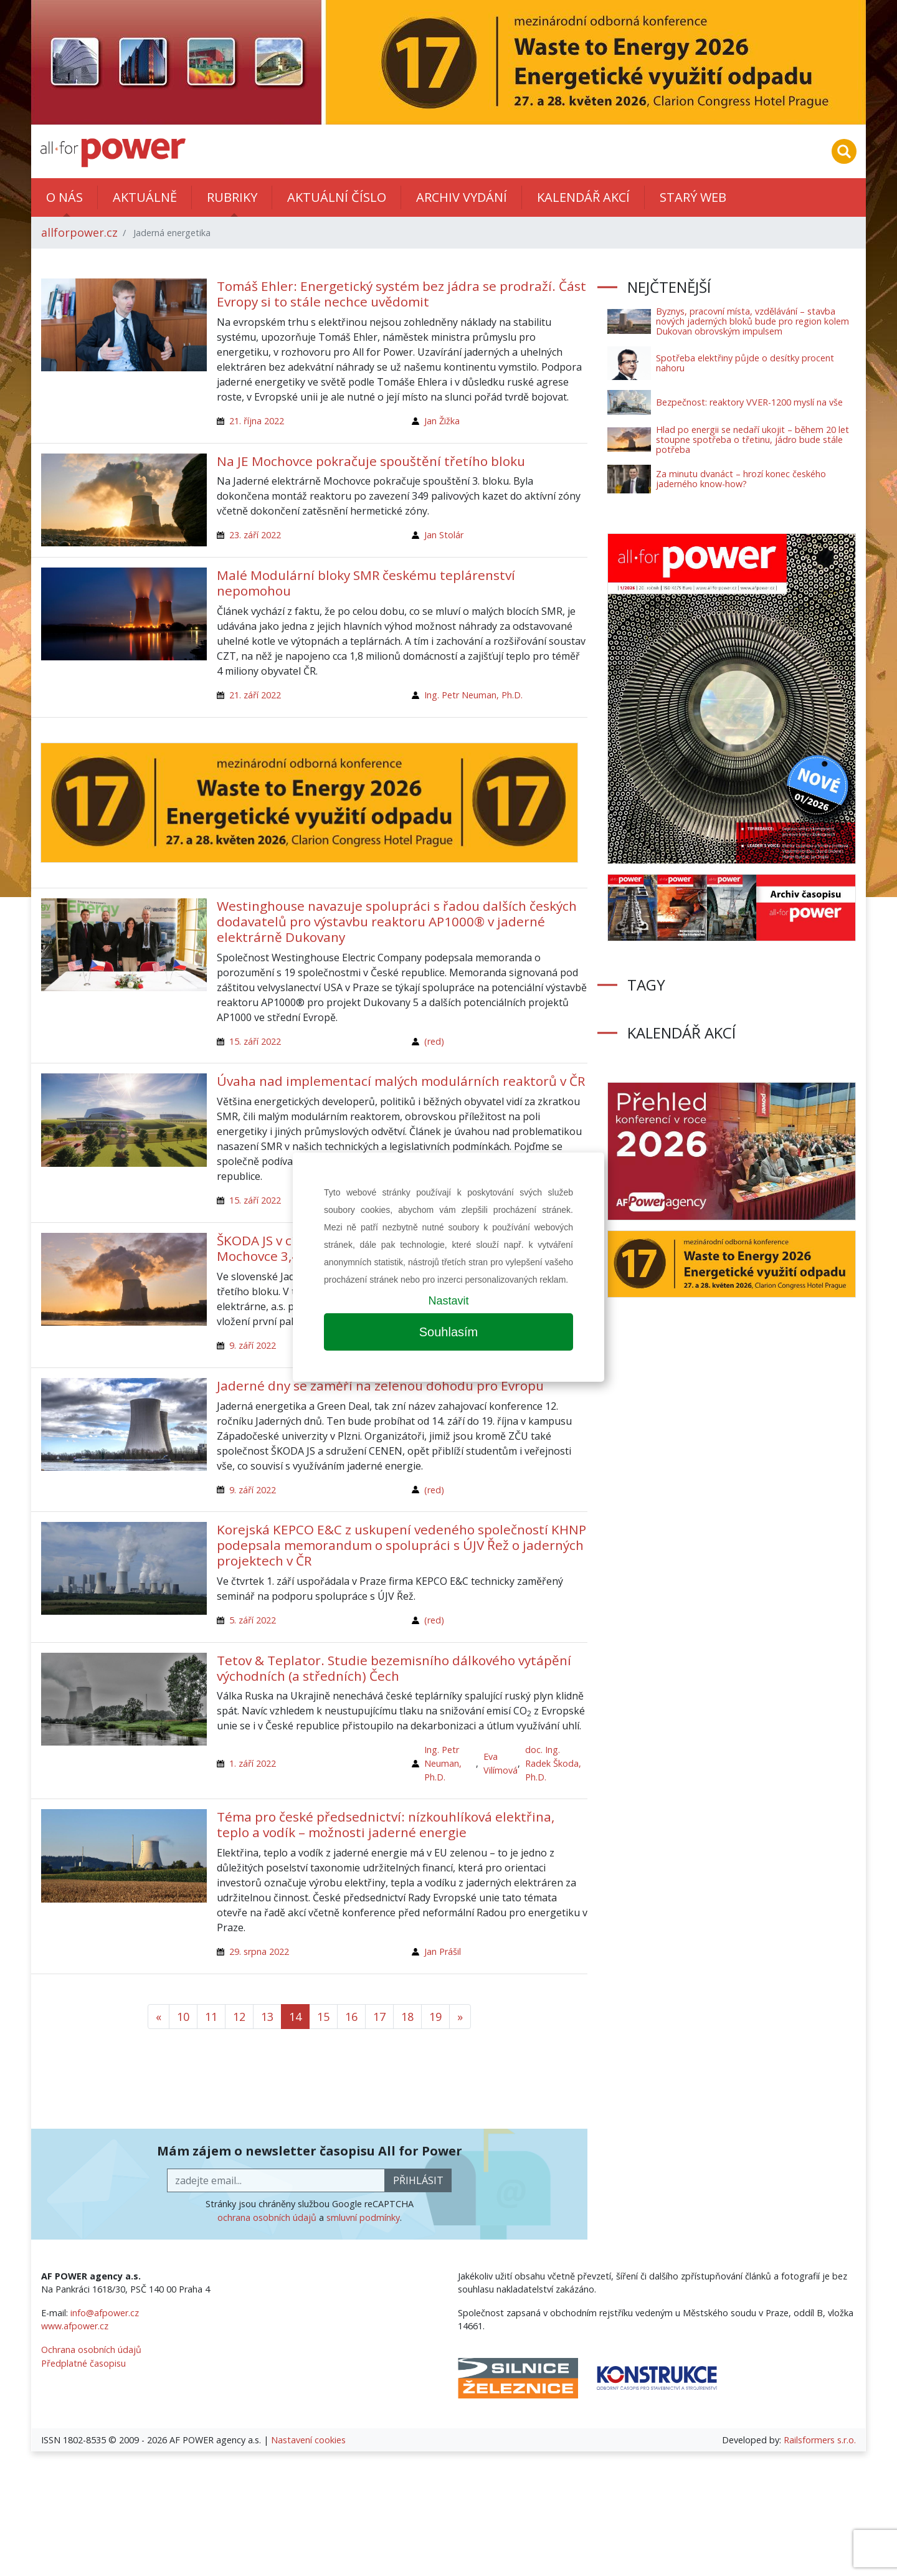  I want to click on 19, so click(435, 2016).